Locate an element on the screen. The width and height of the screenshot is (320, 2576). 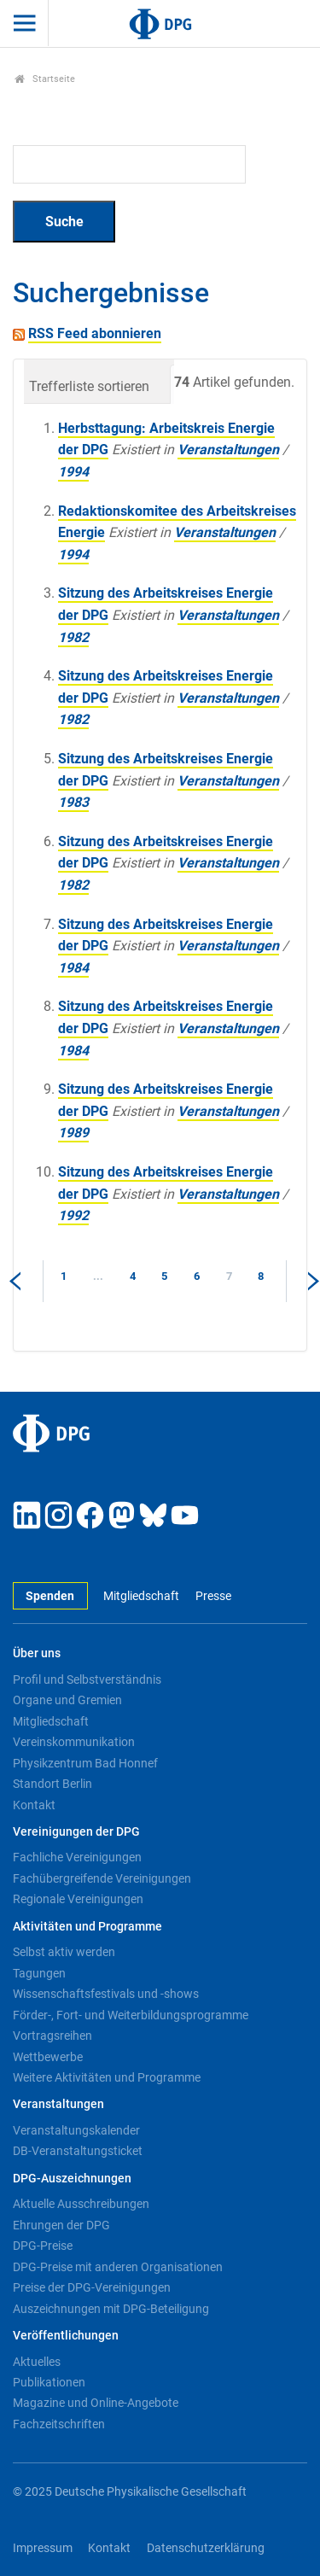
Standort Berlin is located at coordinates (52, 1783).